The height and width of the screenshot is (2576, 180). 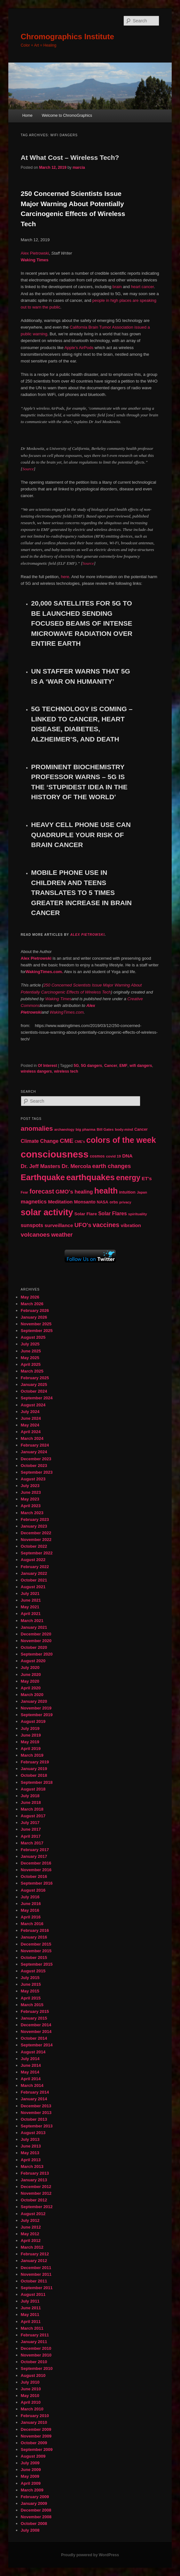 What do you see at coordinates (37, 2126) in the screenshot?
I see `September 2013` at bounding box center [37, 2126].